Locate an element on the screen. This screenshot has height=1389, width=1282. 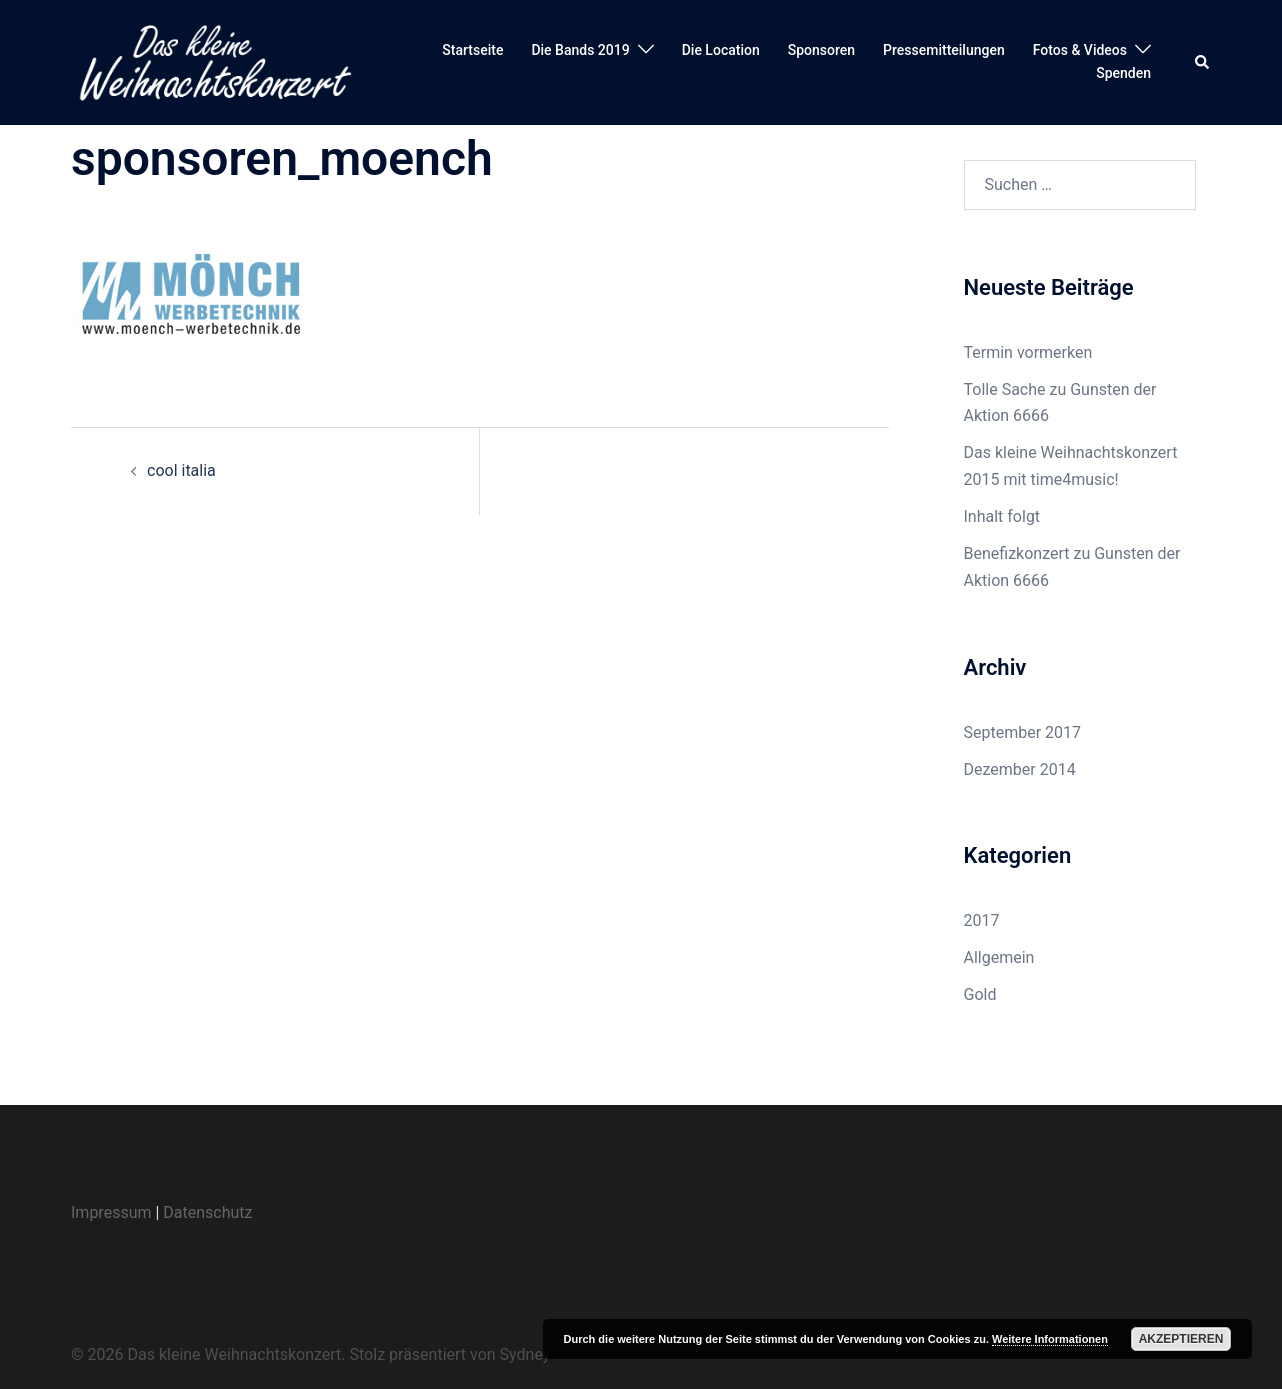
Gold is located at coordinates (980, 994).